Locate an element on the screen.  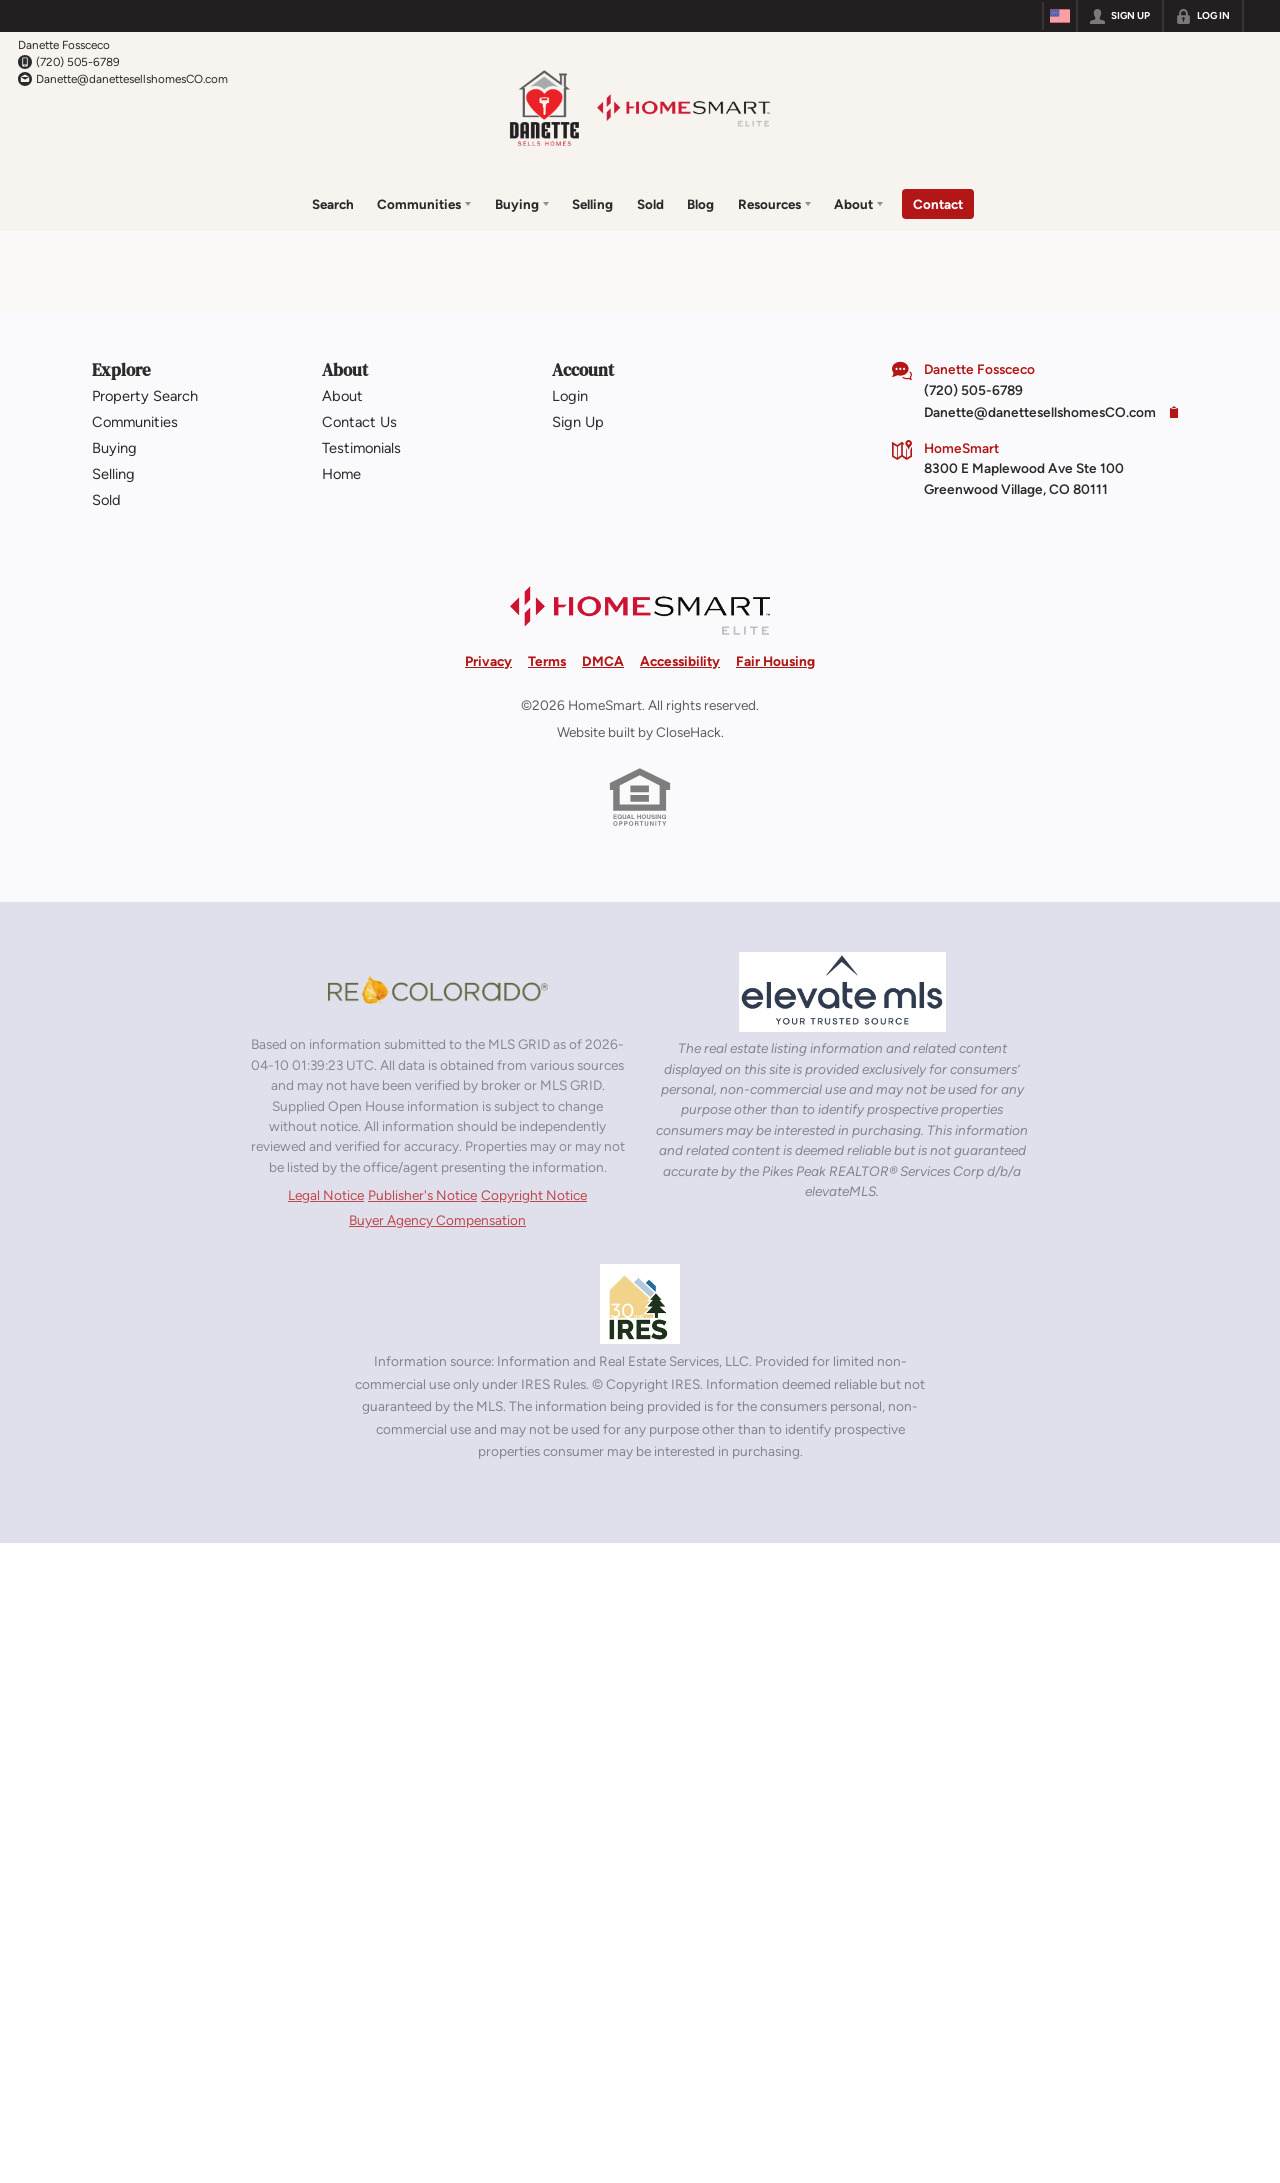
Privacy is located at coordinates (488, 661).